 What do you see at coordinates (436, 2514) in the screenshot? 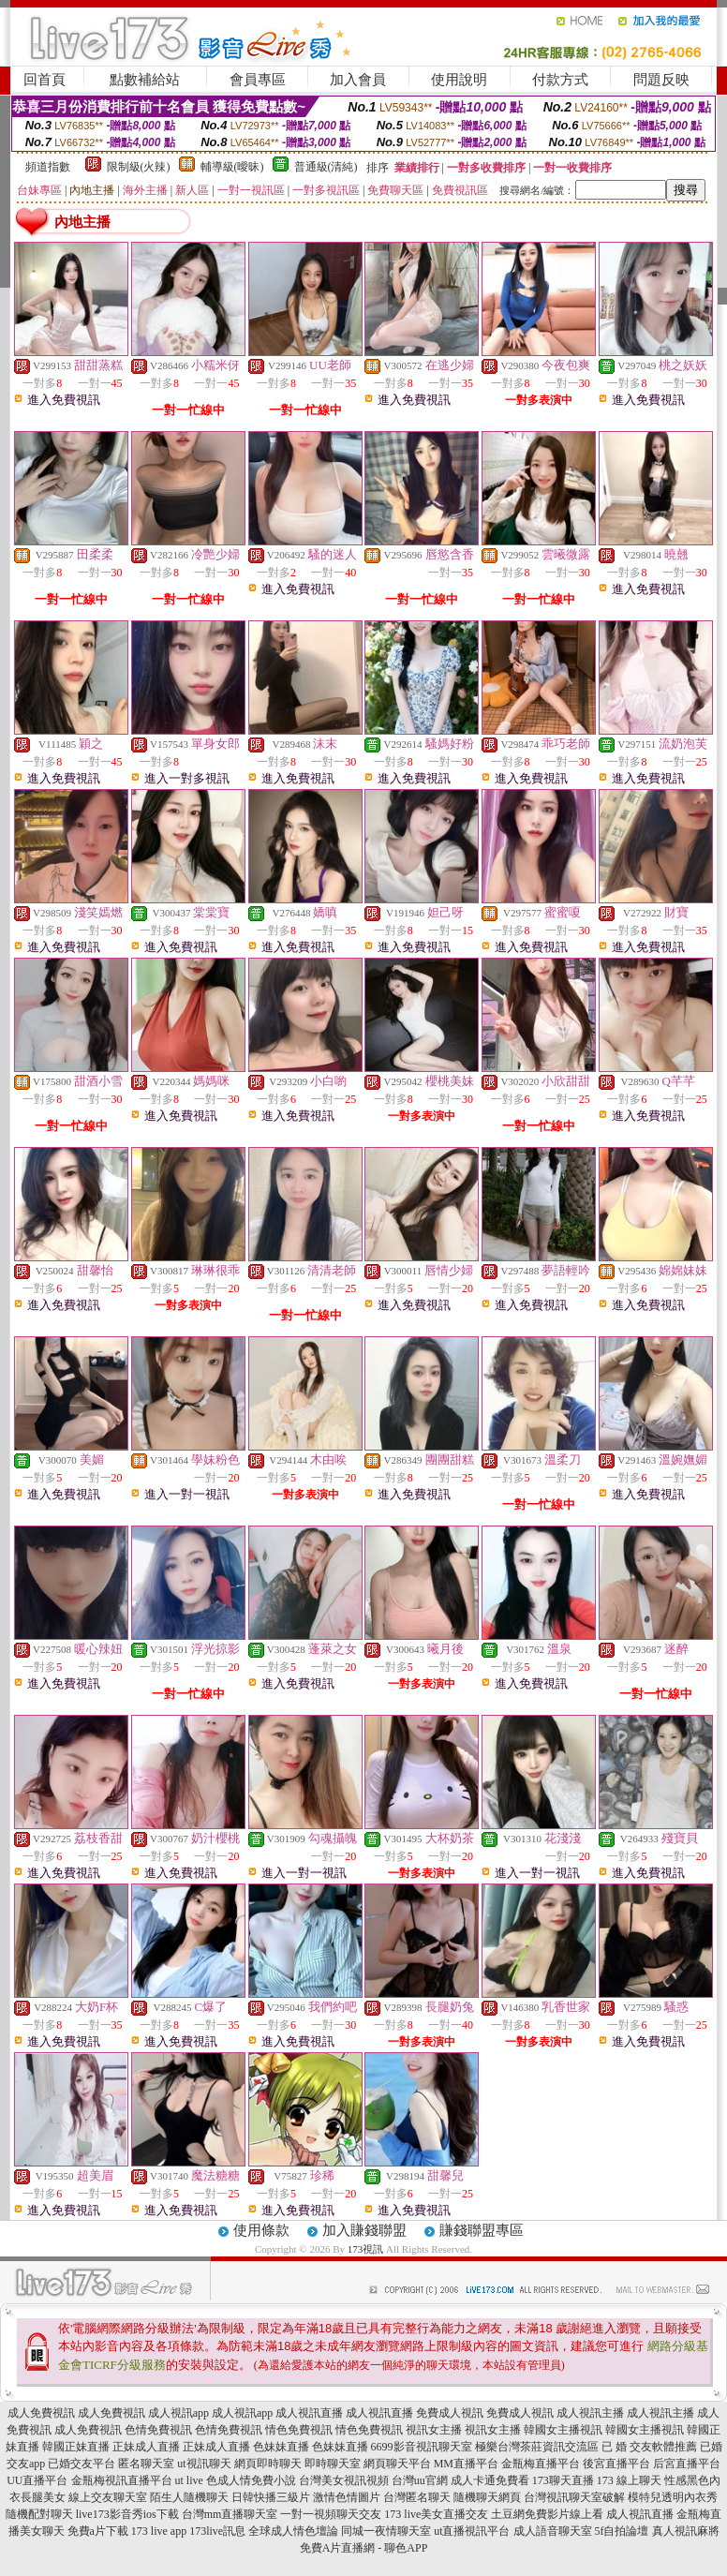
I see `173 live美女直播交友` at bounding box center [436, 2514].